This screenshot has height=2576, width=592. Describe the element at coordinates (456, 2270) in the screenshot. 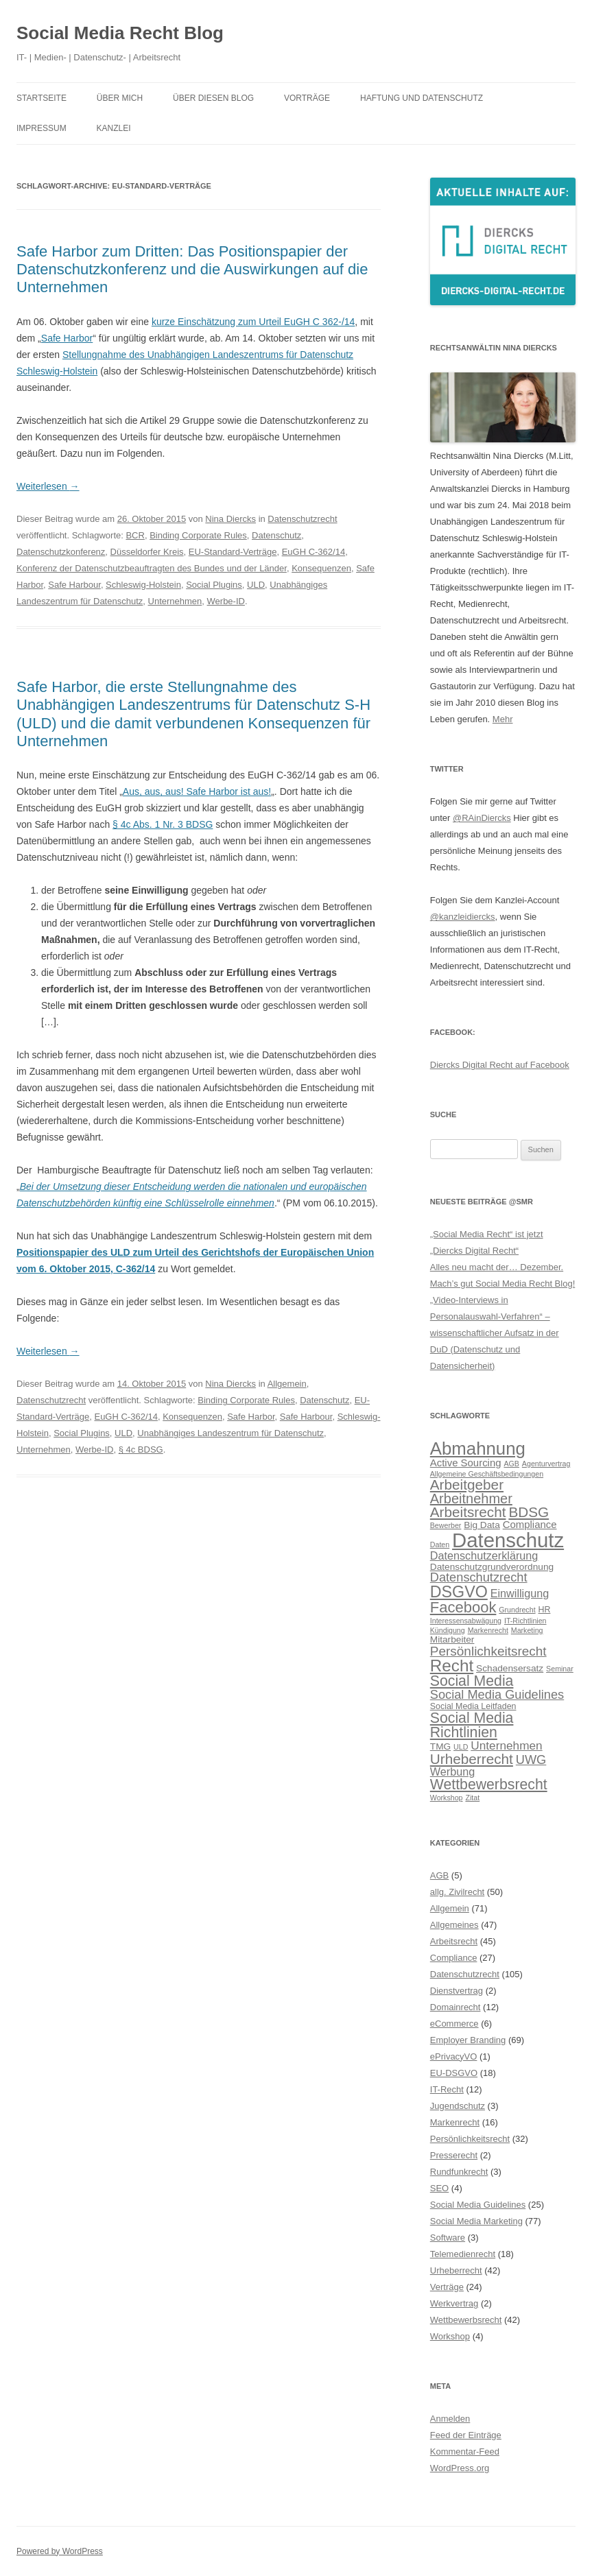

I see `Urheberrecht` at that location.